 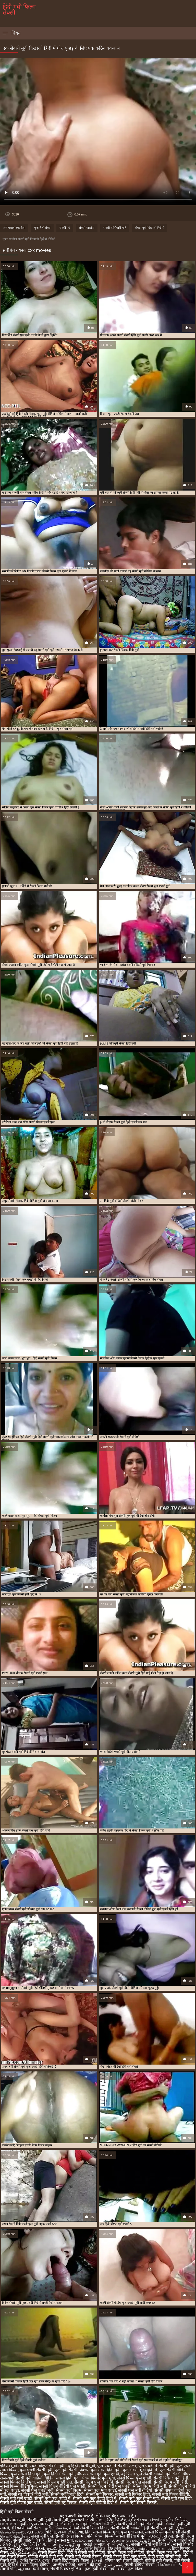 I want to click on सेक्सी मूवी सेक्सी पिक्चर, so click(x=138, y=2502).